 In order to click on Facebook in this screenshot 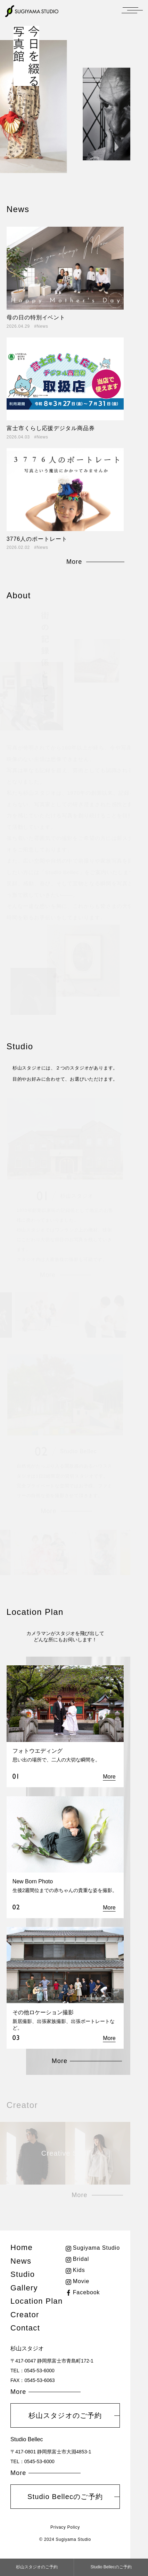, I will do `click(86, 2292)`.